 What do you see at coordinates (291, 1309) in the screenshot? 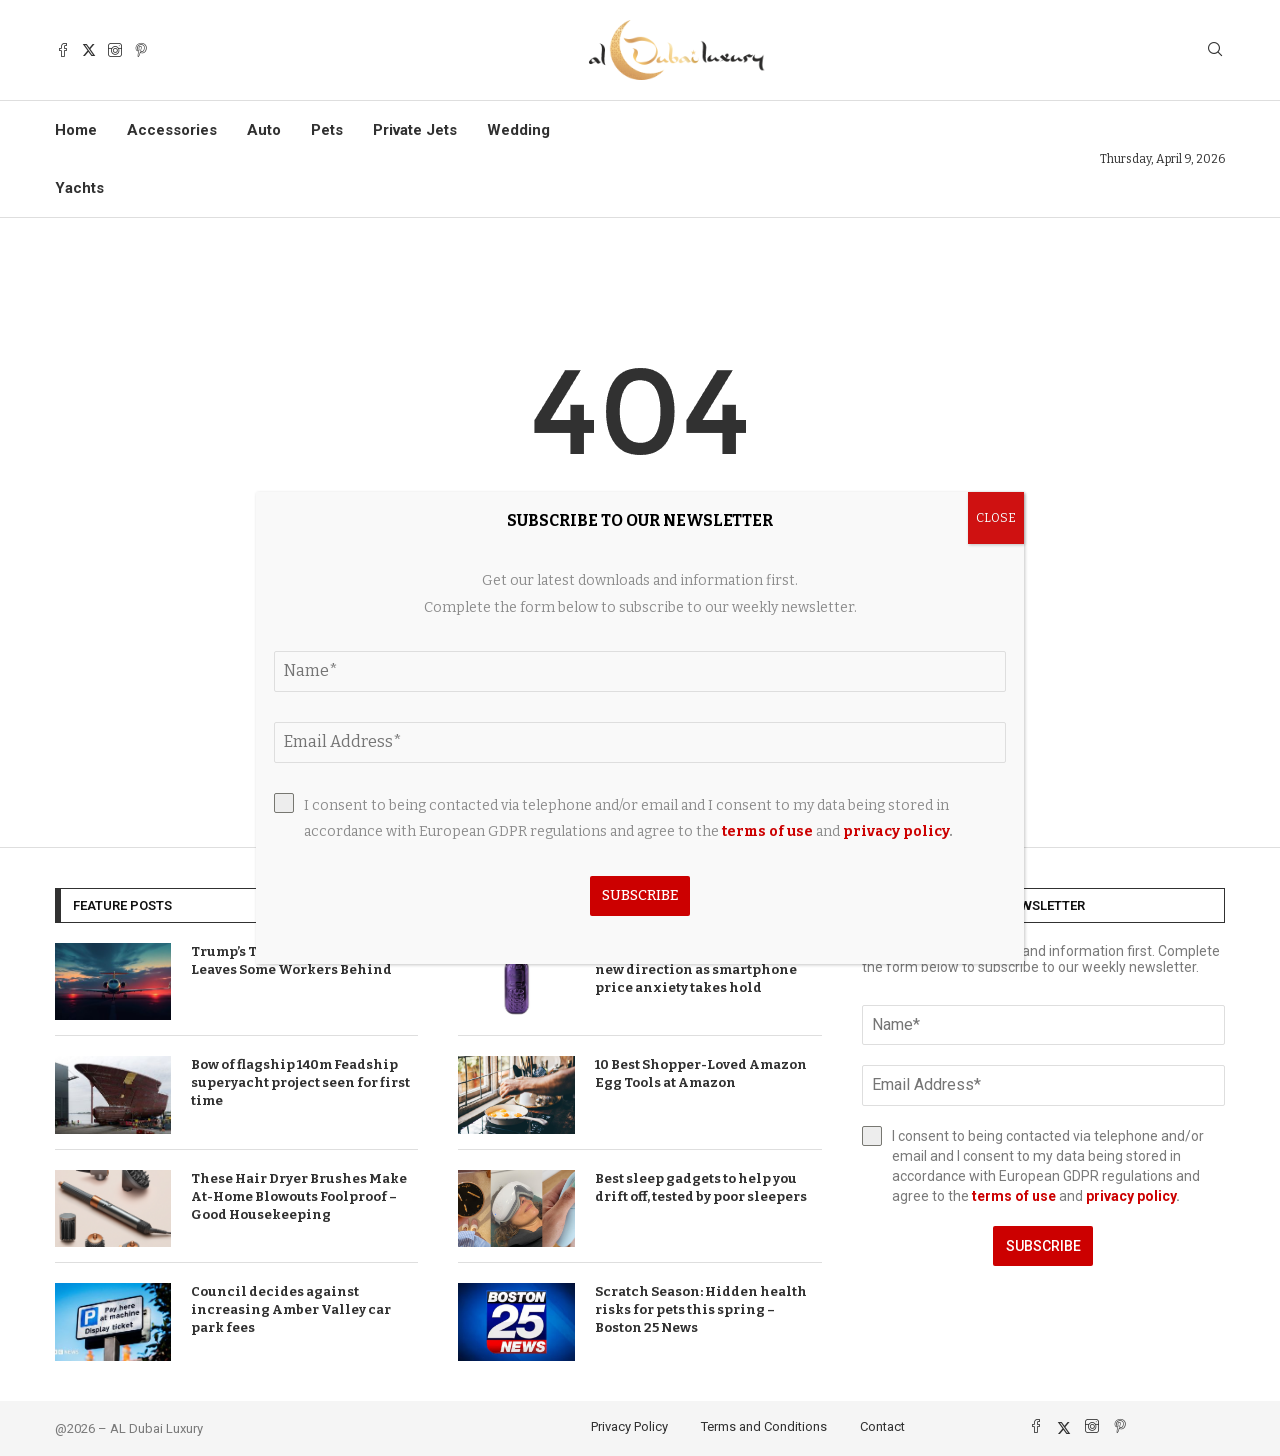
I see `Council decides against increasing Amber Valley car park fees` at bounding box center [291, 1309].